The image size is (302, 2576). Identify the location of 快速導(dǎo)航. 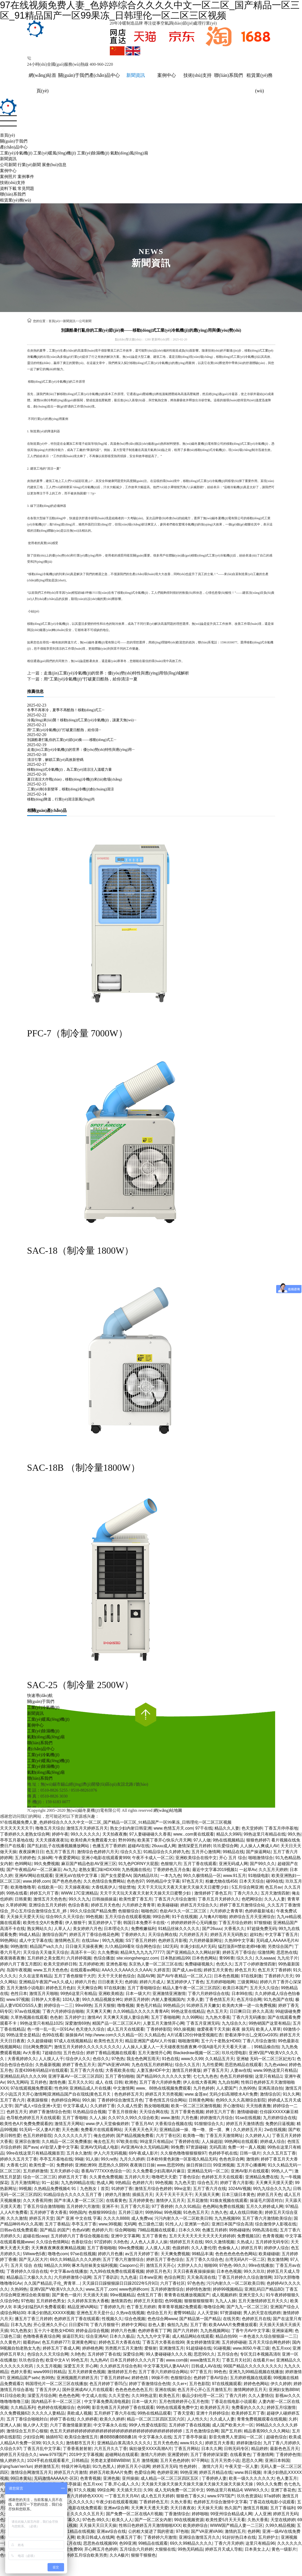
(40, 1695).